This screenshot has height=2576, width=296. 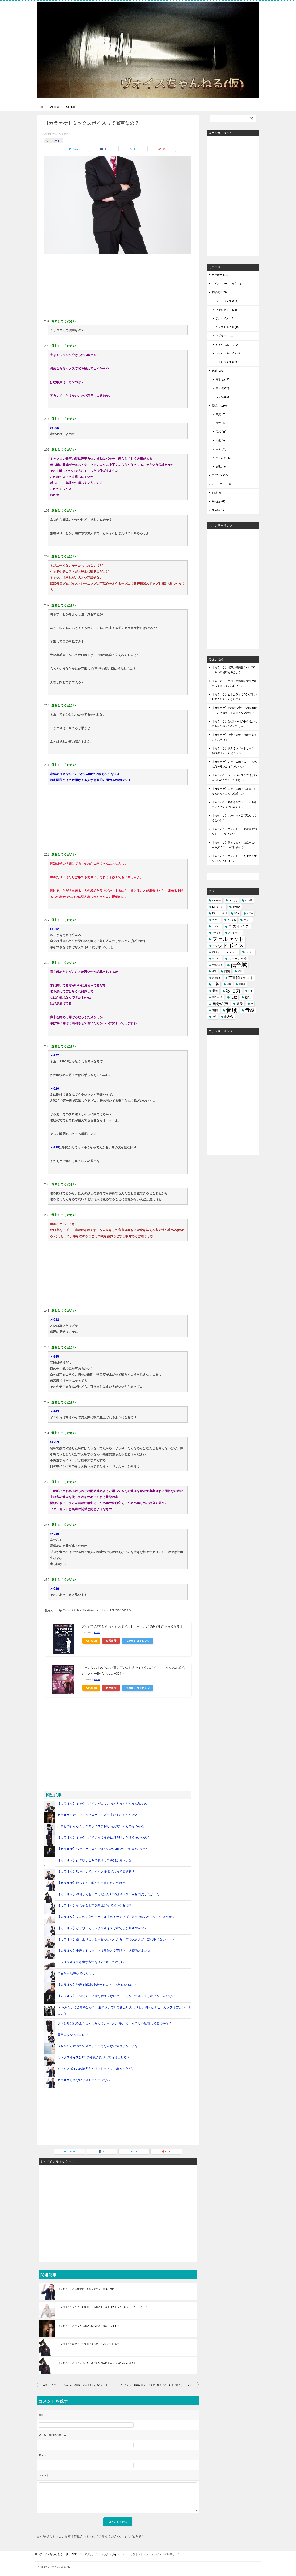 I want to click on 自分の声 [自分の声 (11個の項目)], so click(x=220, y=1004).